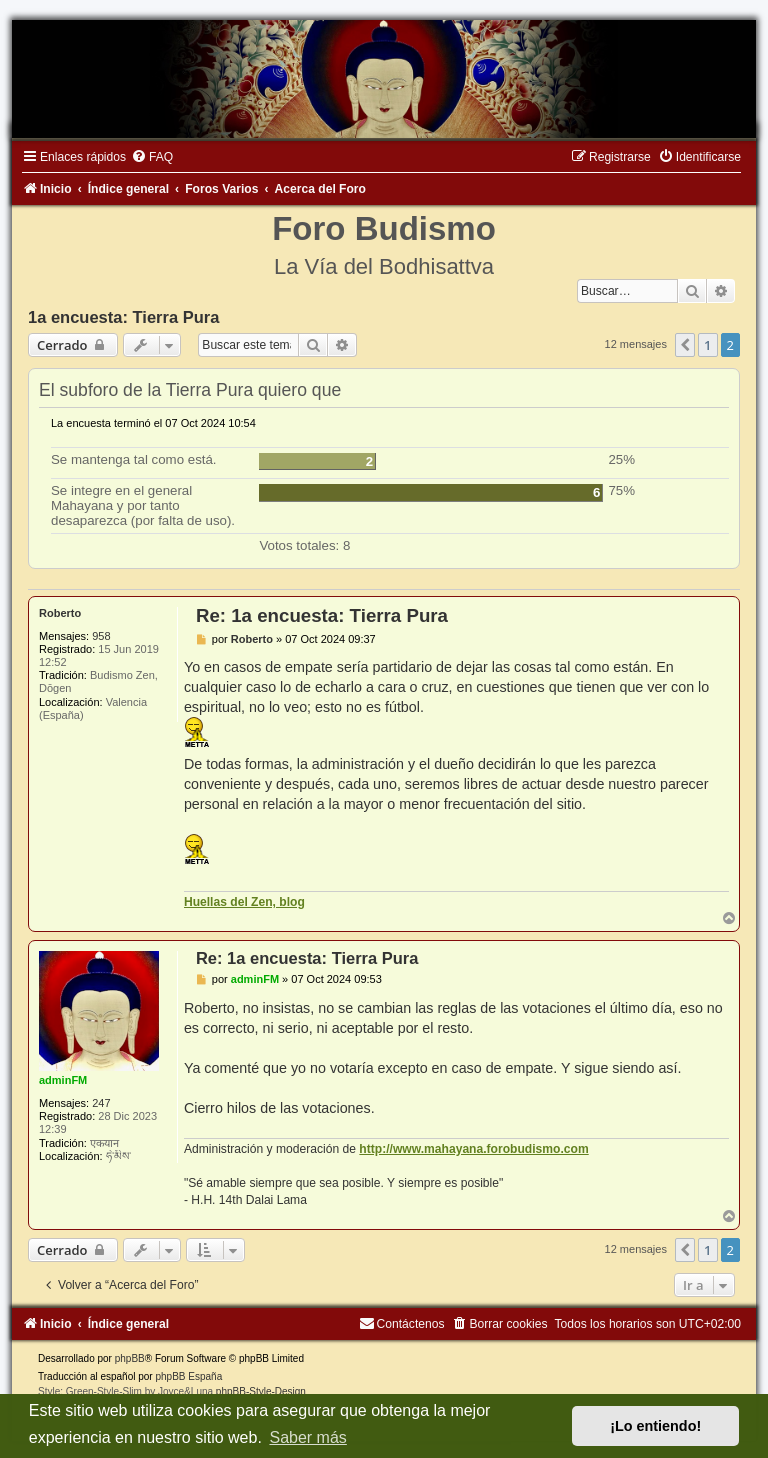 The image size is (768, 1458). I want to click on Huellas del Zen, blog, so click(244, 902).